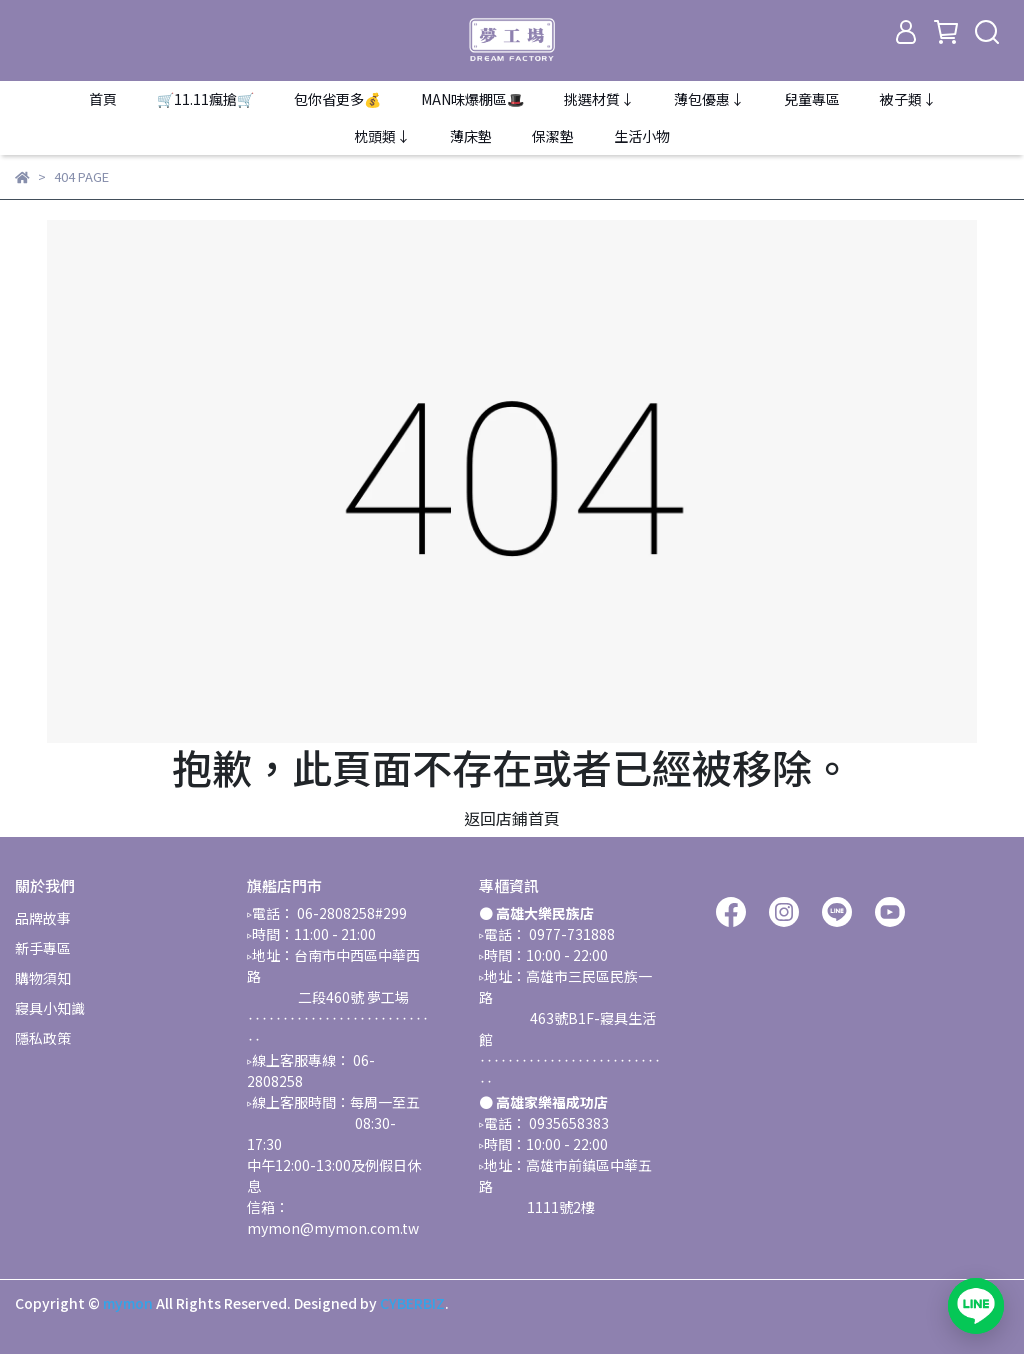 The width and height of the screenshot is (1024, 1354). I want to click on 返回店鋪首頁, so click(512, 818).